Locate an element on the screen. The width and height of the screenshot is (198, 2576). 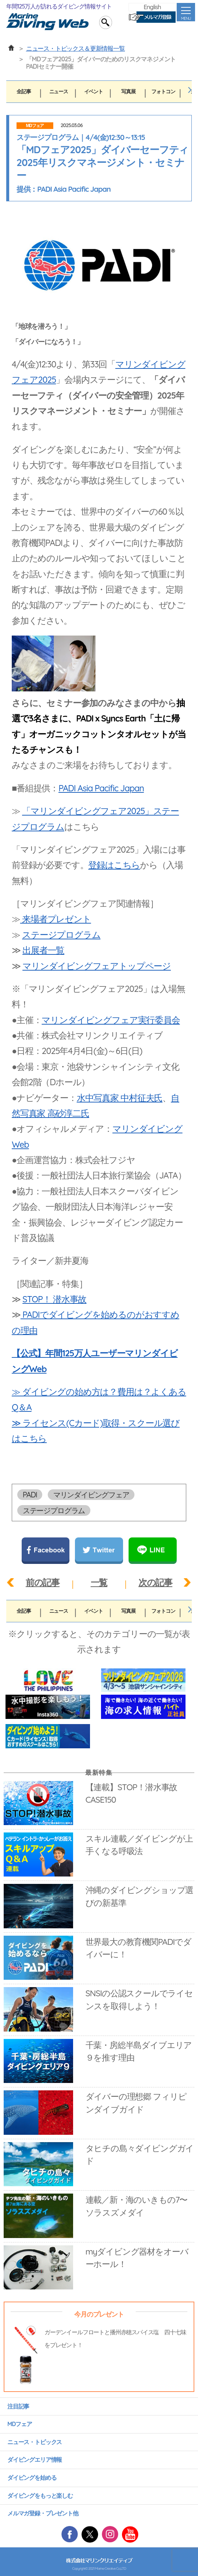
ニュース・トピックス＆更新情報一覧 is located at coordinates (75, 48).